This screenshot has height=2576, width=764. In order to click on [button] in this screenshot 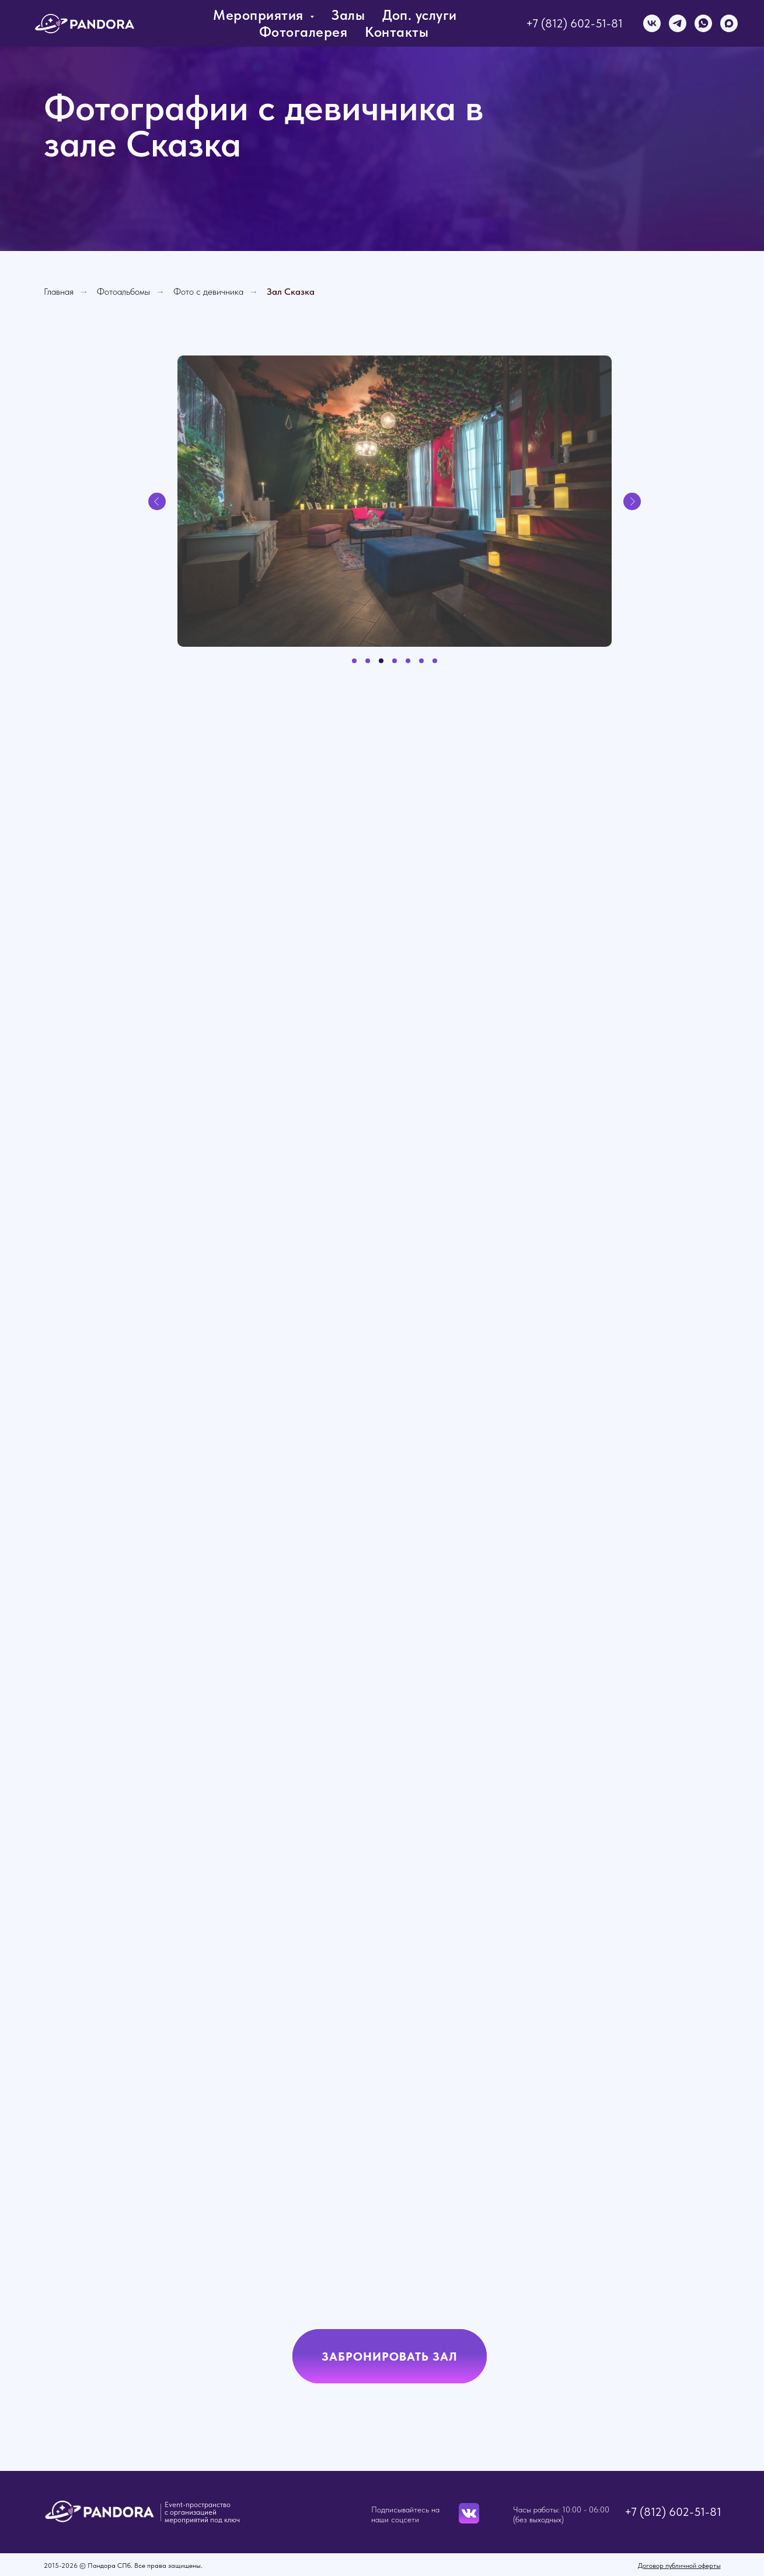, I will do `click(389, 2356)`.